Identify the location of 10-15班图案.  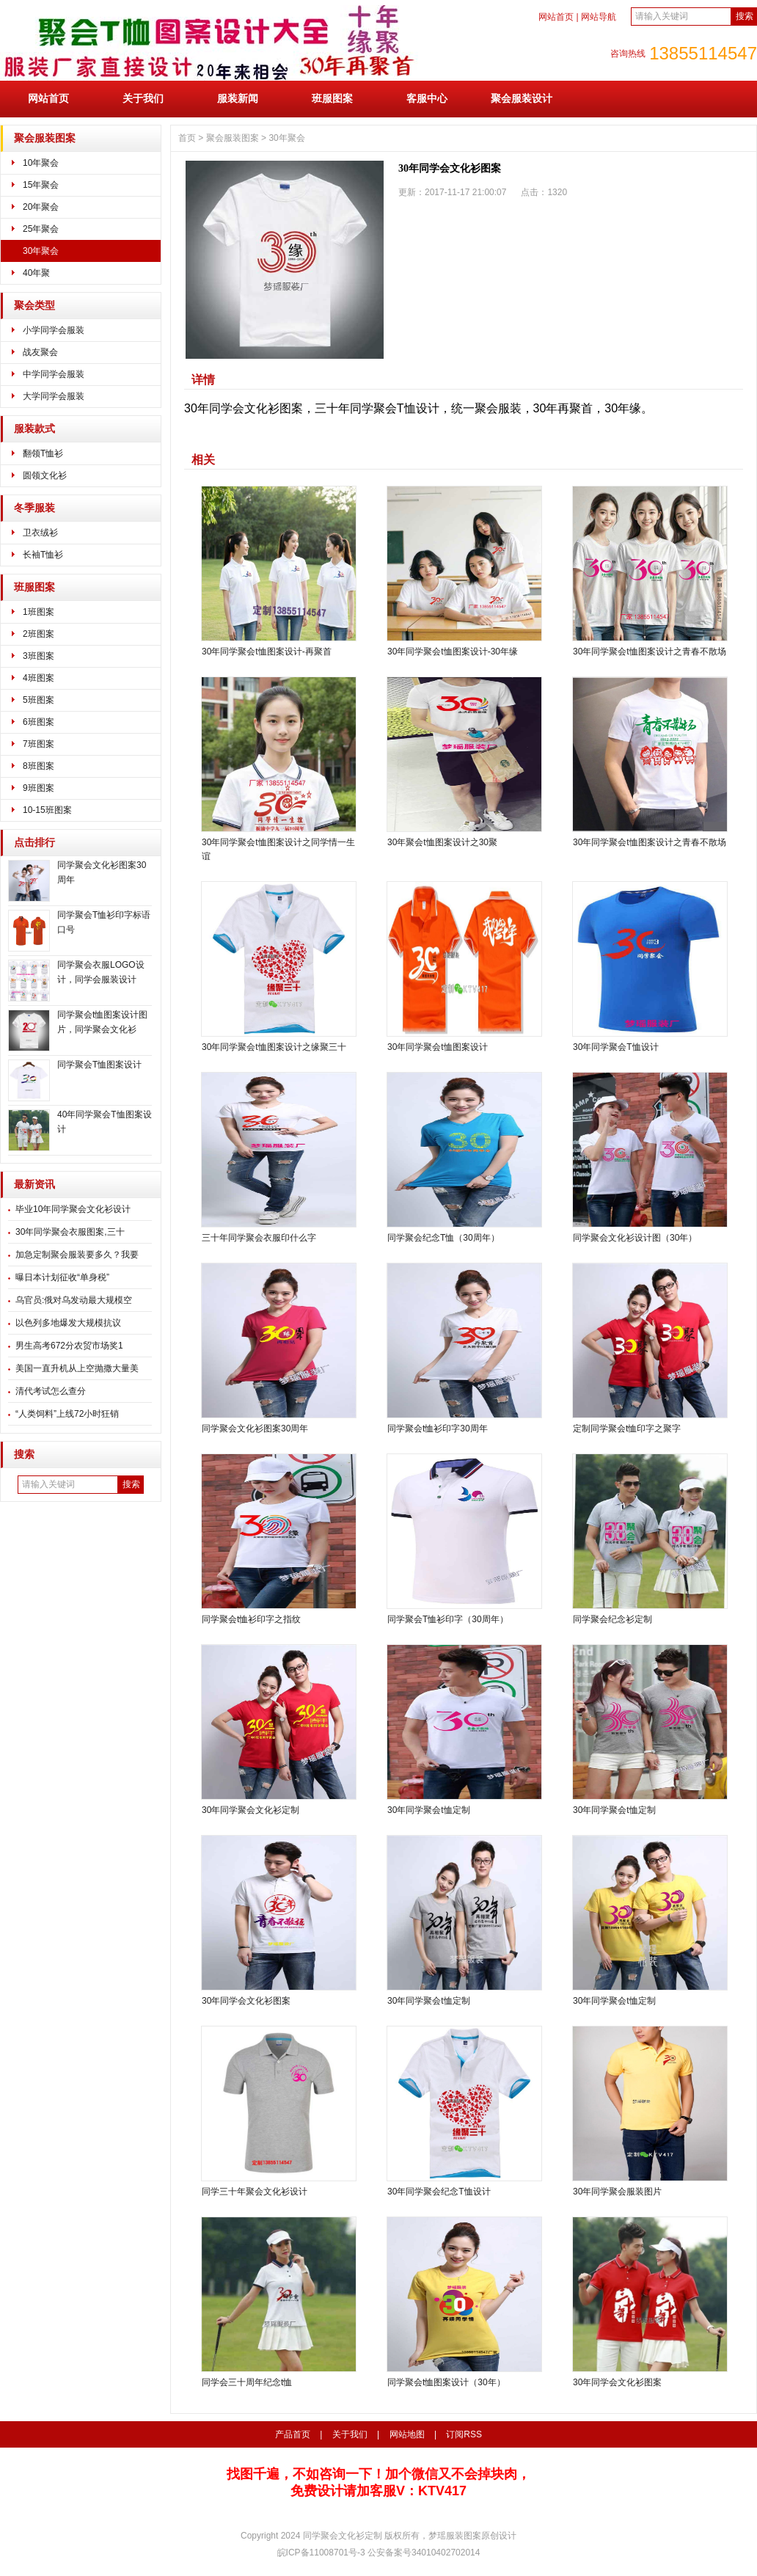
(47, 810).